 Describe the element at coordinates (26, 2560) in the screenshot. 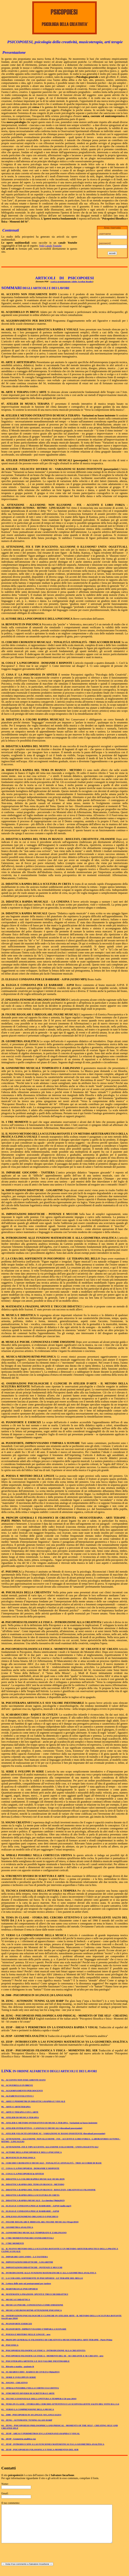

I see `[presentation]` at that location.